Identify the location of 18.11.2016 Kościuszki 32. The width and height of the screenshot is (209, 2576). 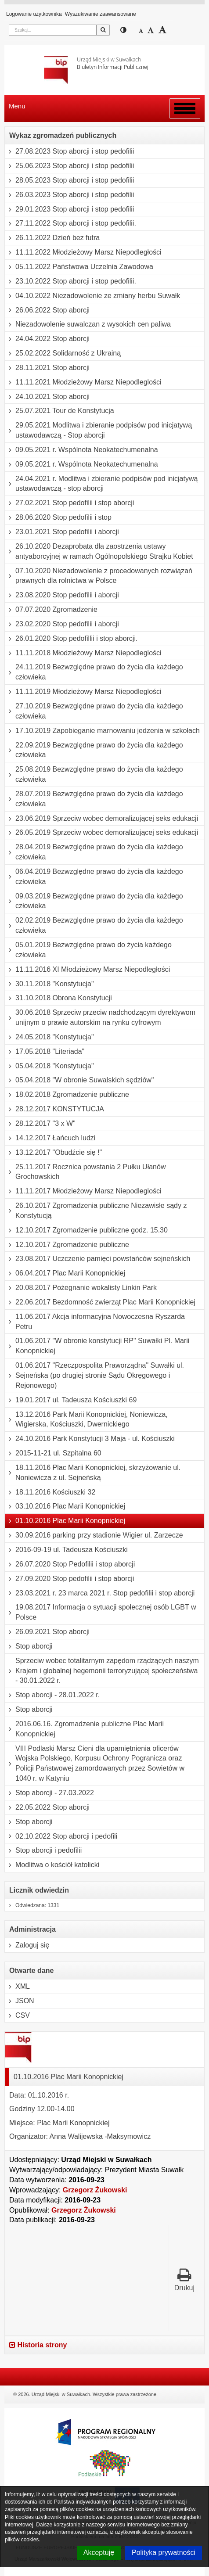
(50, 1492).